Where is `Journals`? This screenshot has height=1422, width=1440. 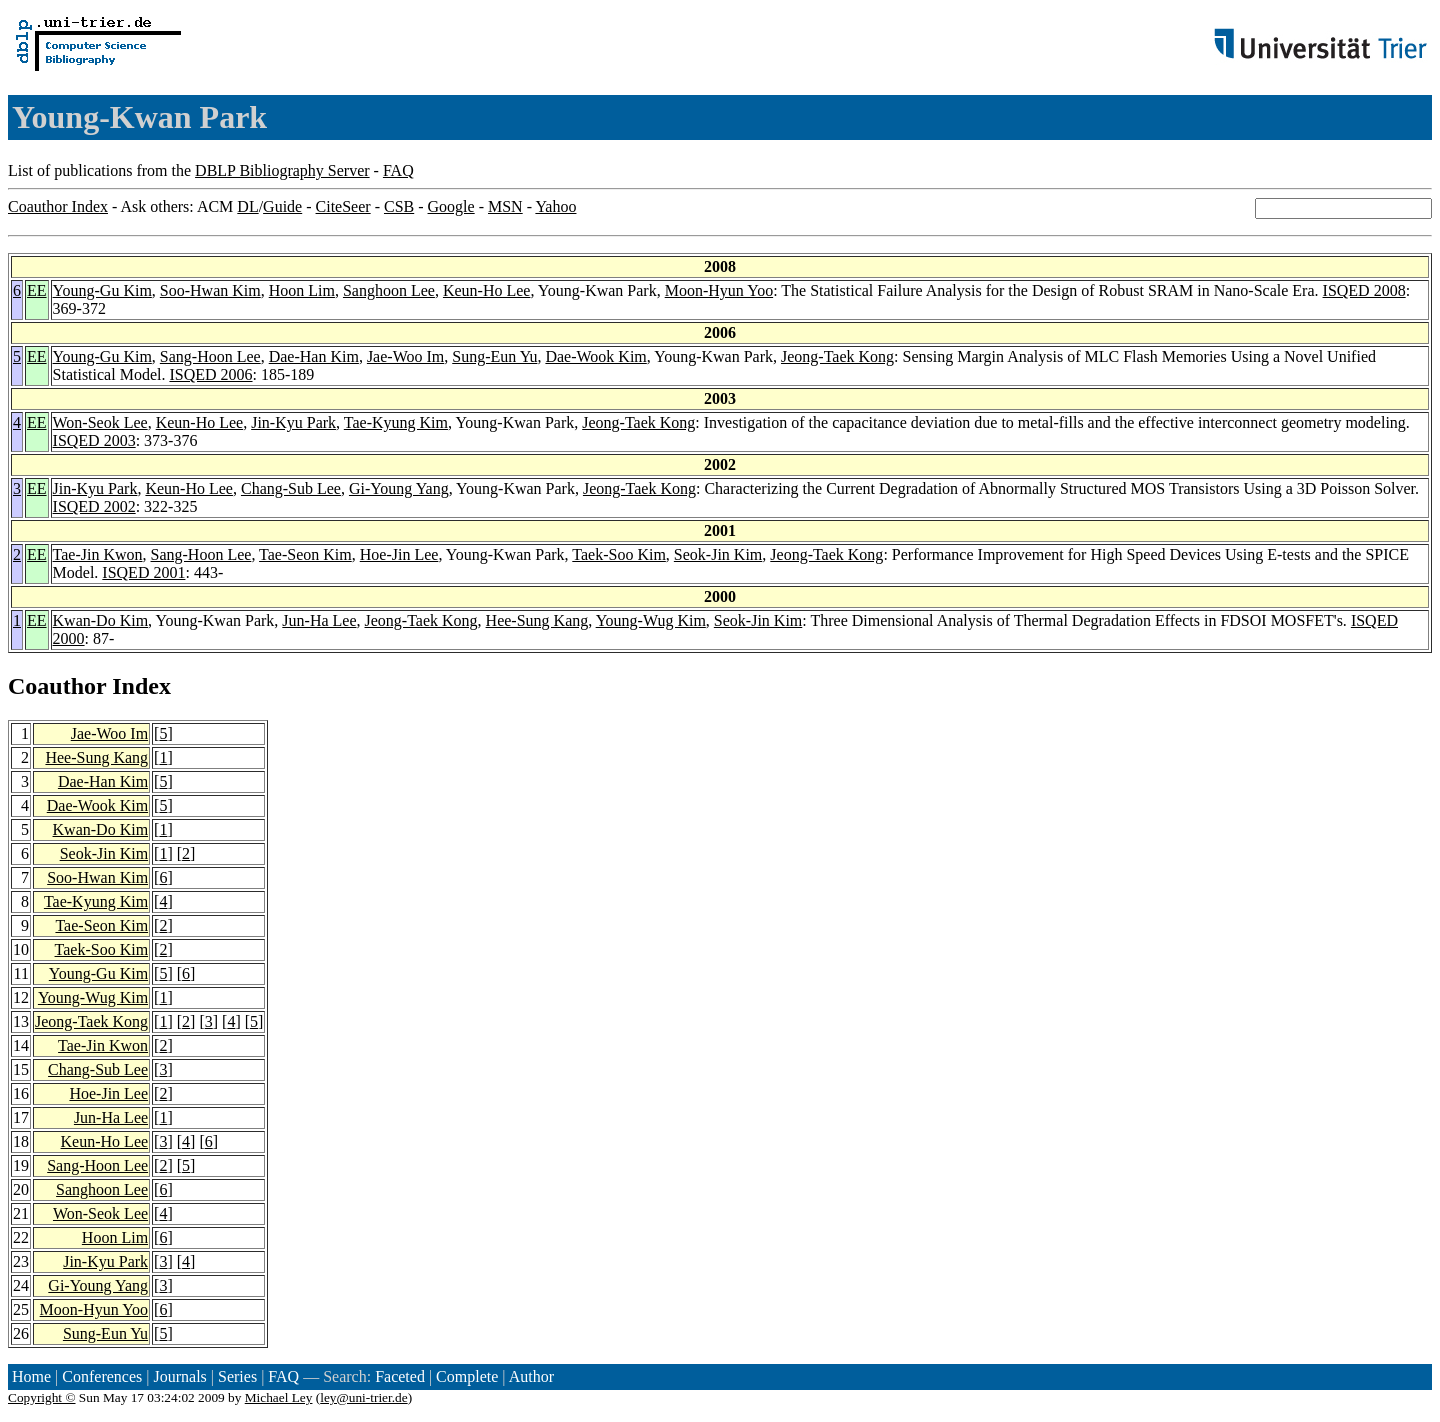 Journals is located at coordinates (179, 1376).